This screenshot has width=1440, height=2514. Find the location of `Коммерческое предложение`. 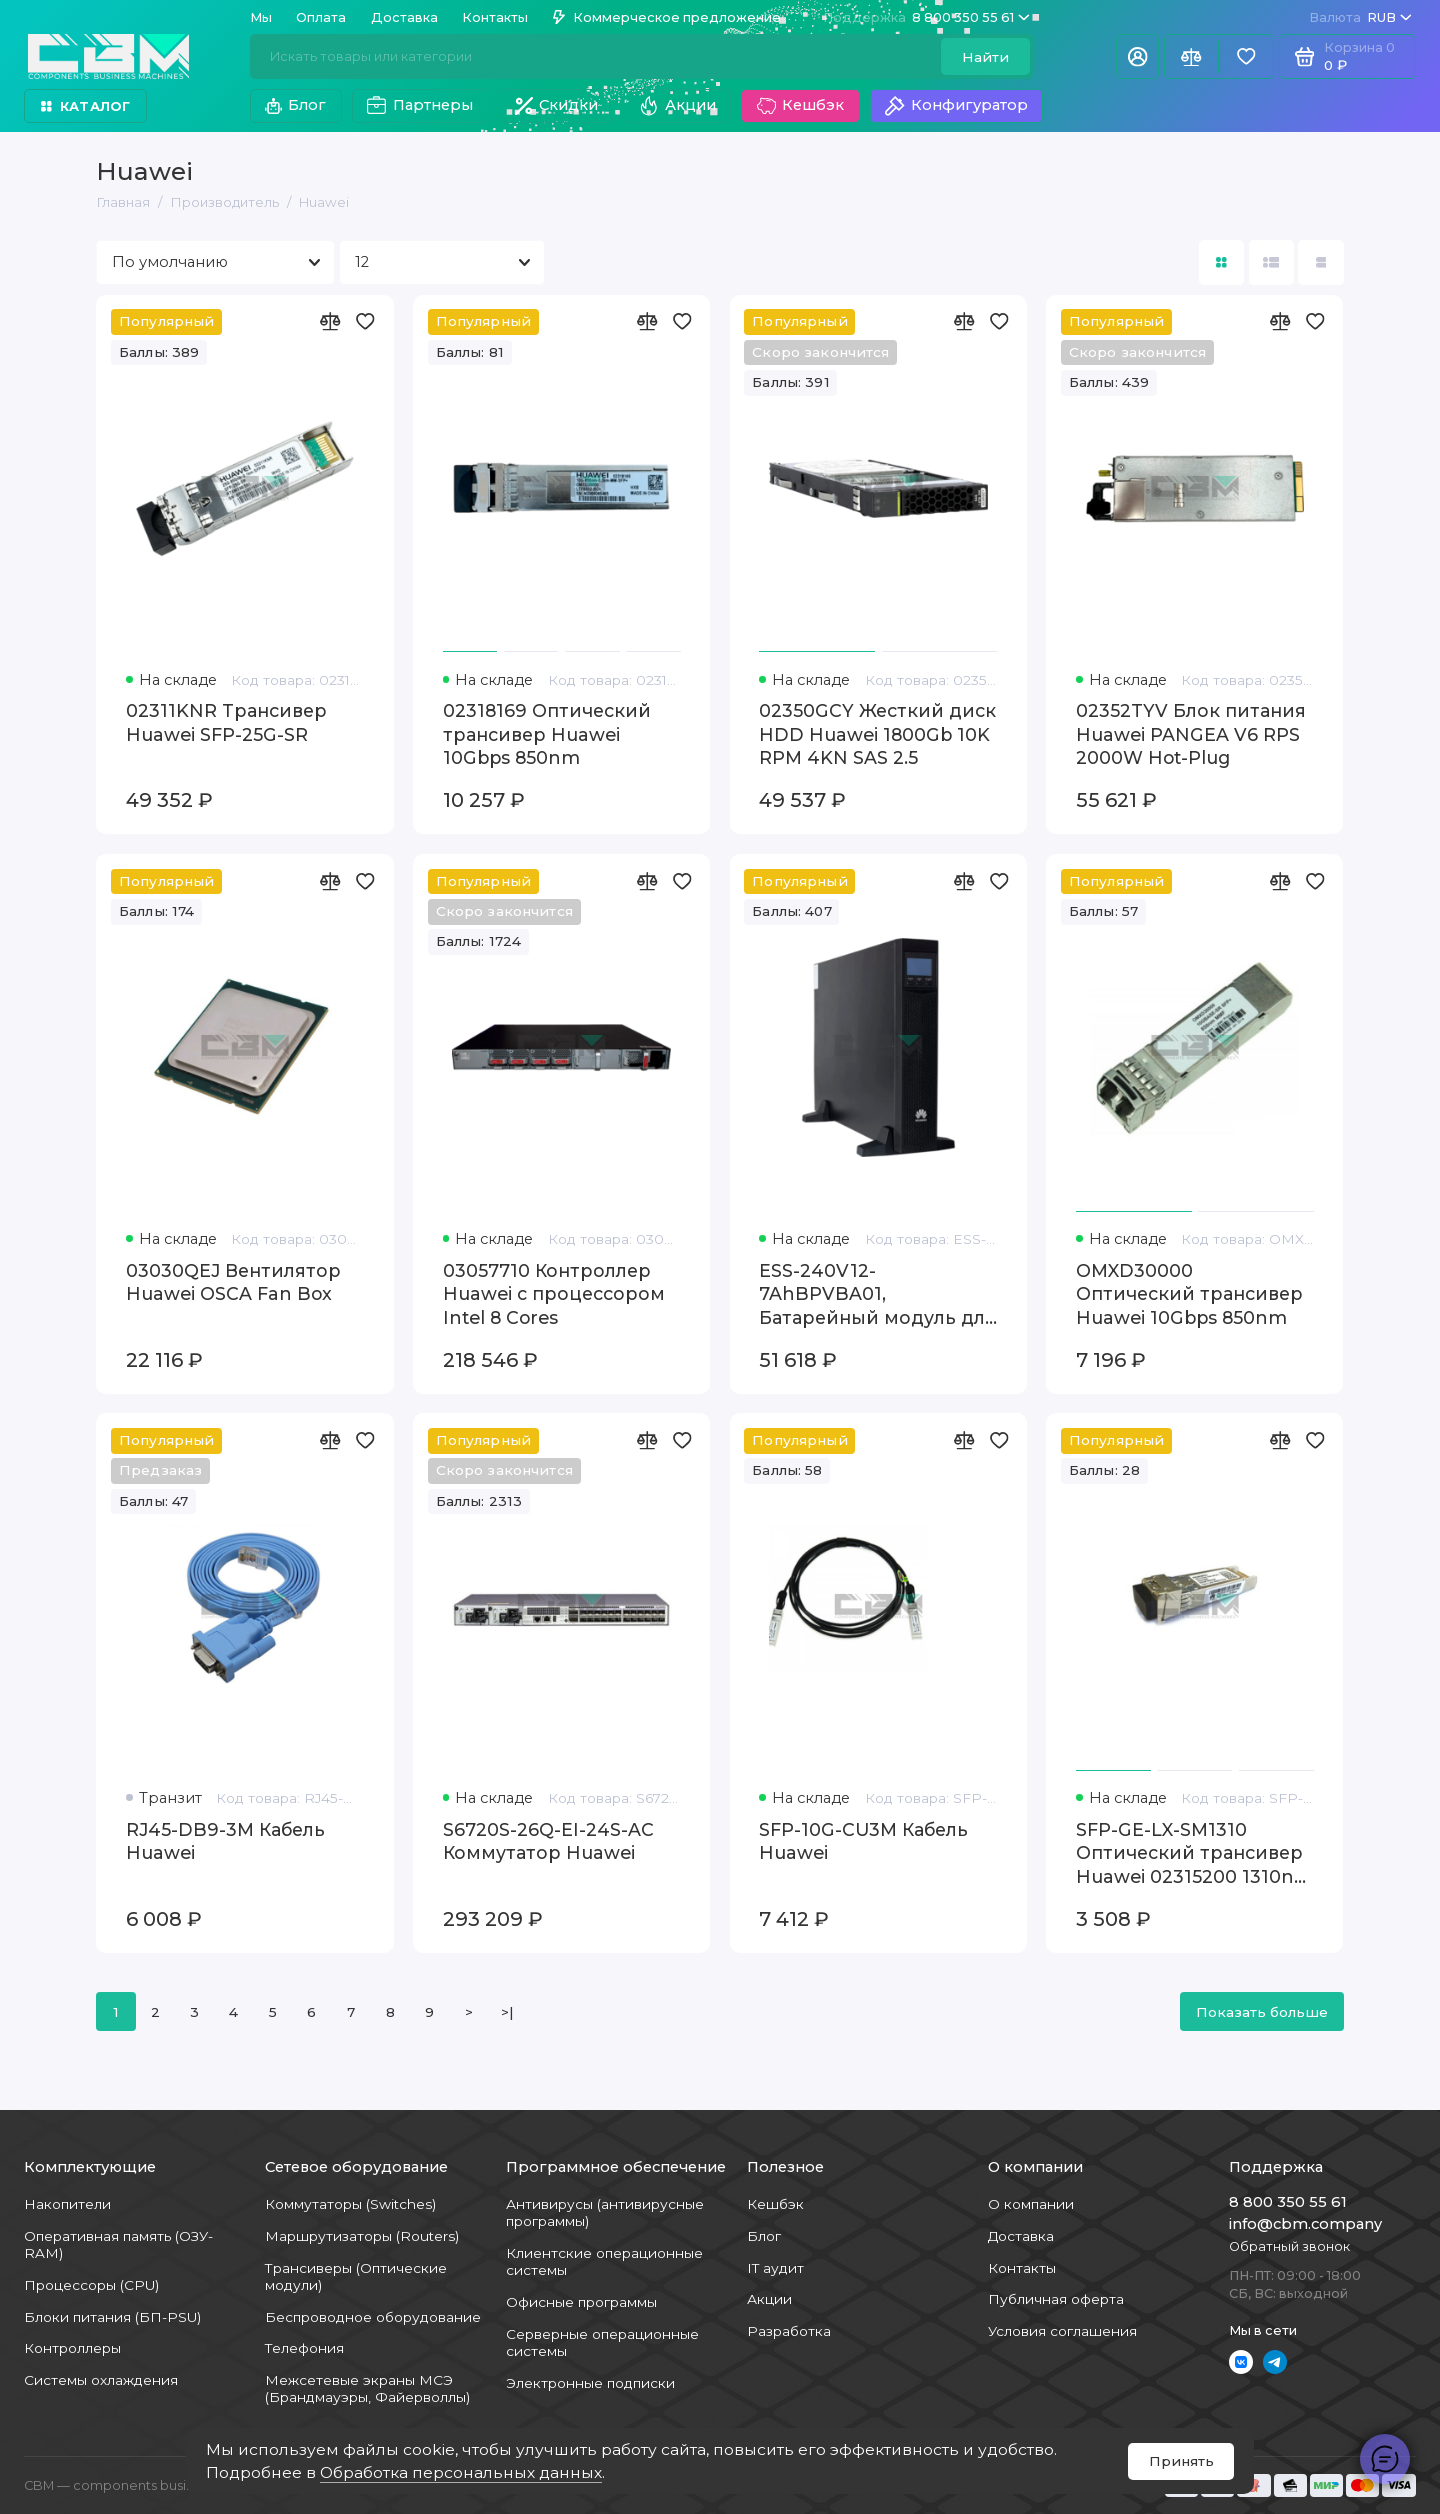

Коммерческое предложение is located at coordinates (667, 17).